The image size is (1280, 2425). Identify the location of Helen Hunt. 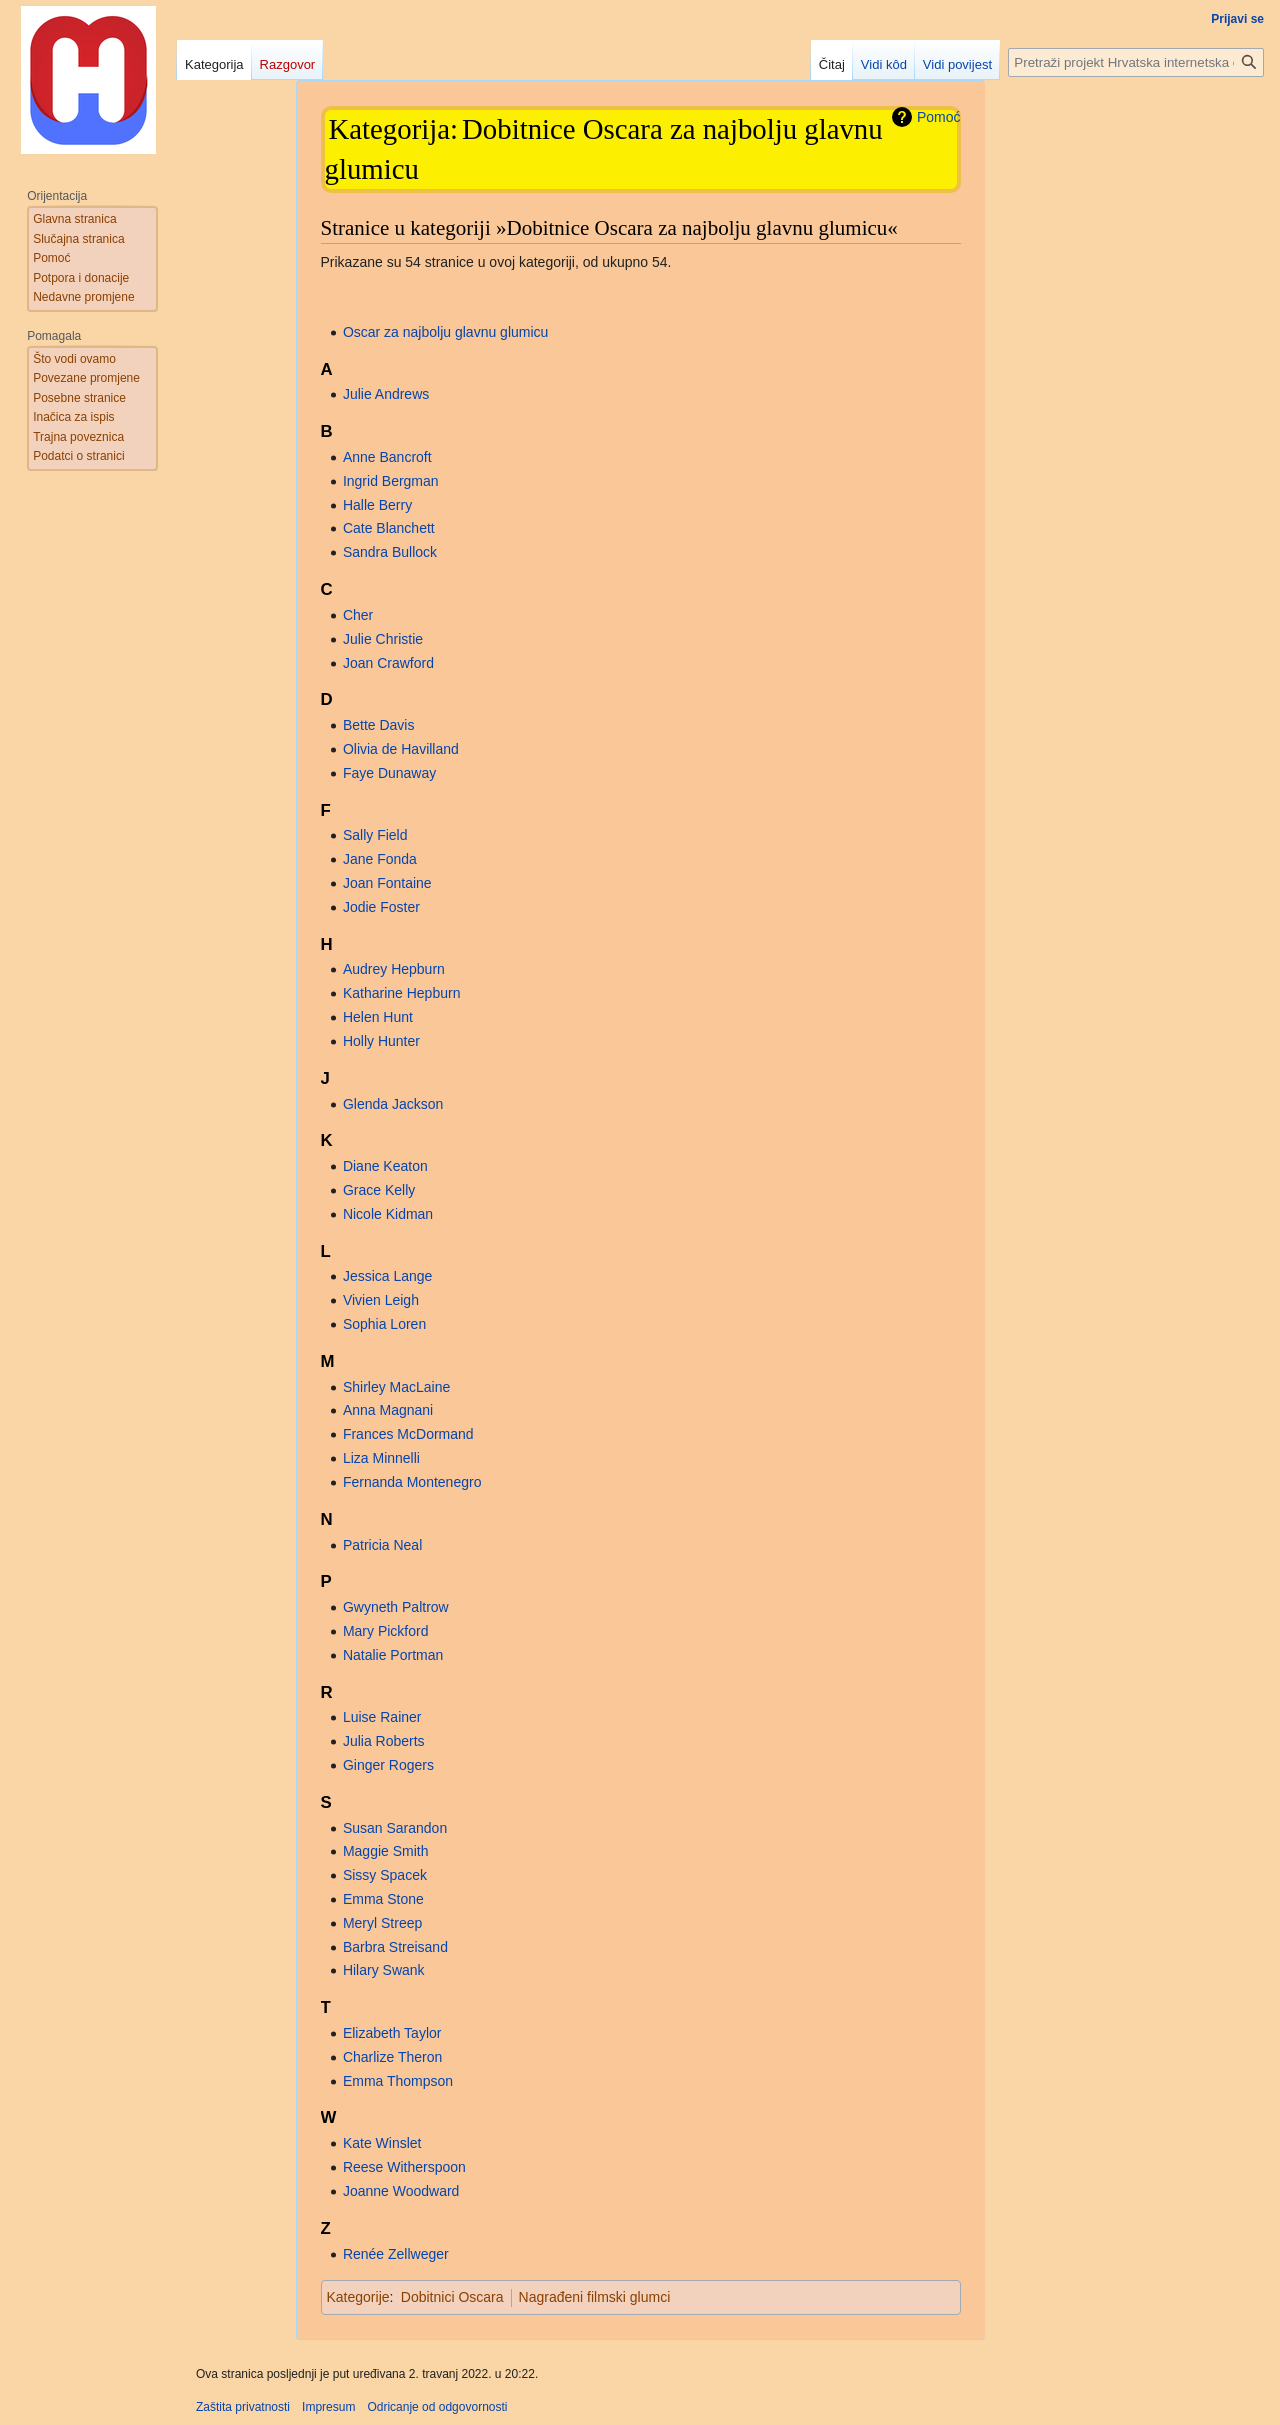
(378, 1017).